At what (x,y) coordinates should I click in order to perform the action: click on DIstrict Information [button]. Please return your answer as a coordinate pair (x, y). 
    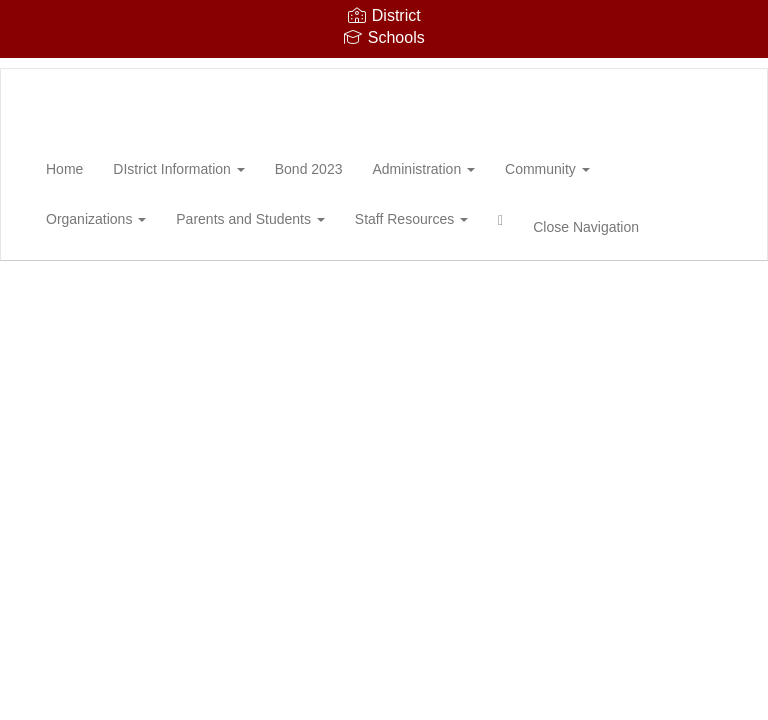
    Looking at the image, I should click on (178, 169).